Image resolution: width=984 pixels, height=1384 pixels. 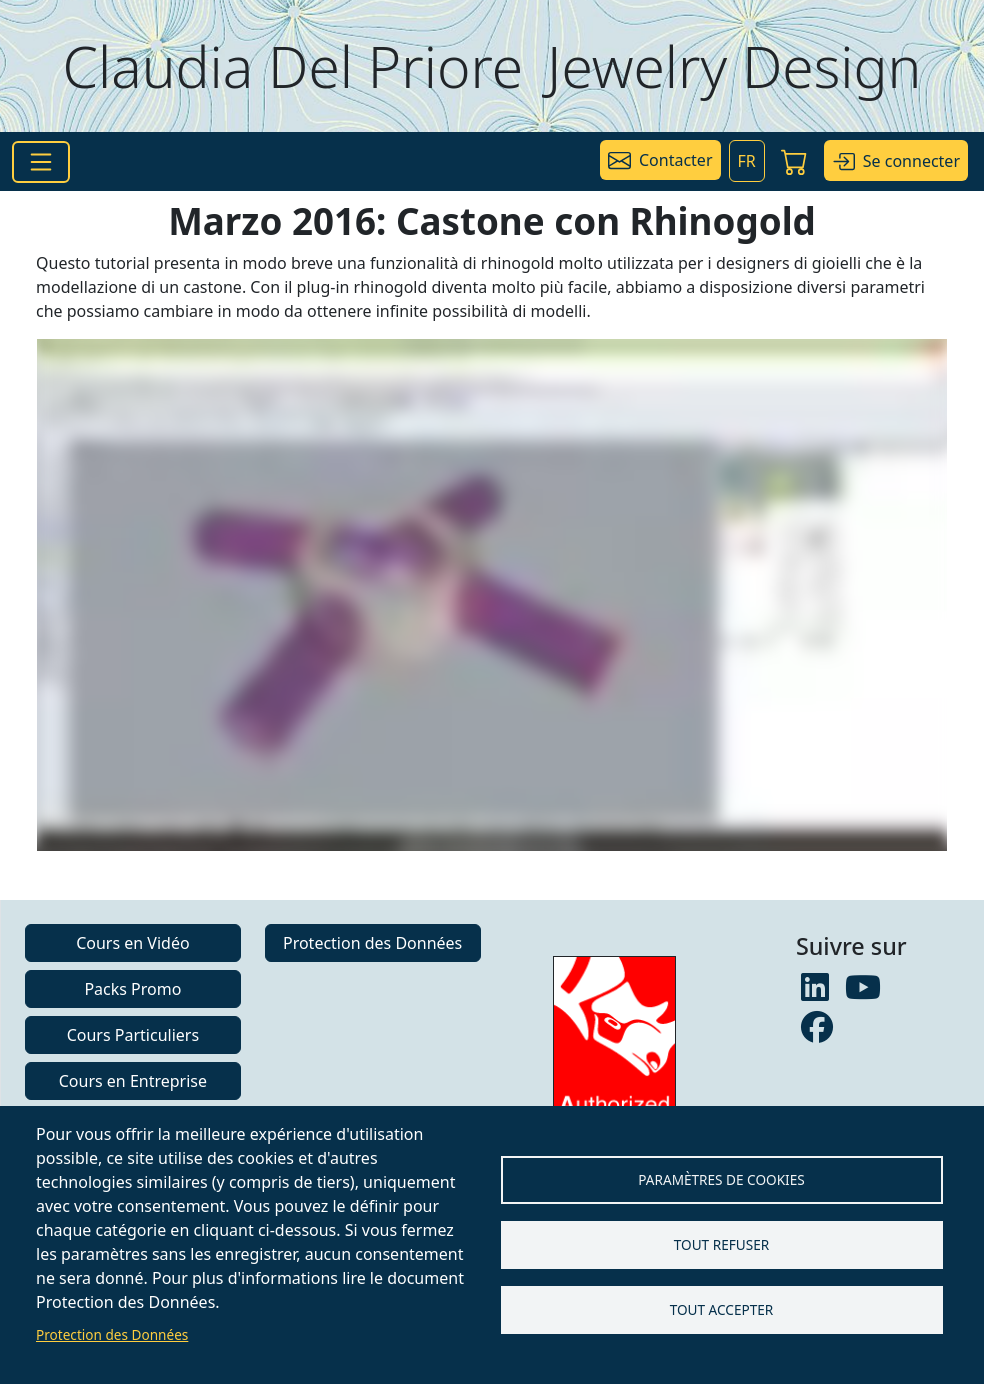 What do you see at coordinates (112, 1334) in the screenshot?
I see `Protection des Données` at bounding box center [112, 1334].